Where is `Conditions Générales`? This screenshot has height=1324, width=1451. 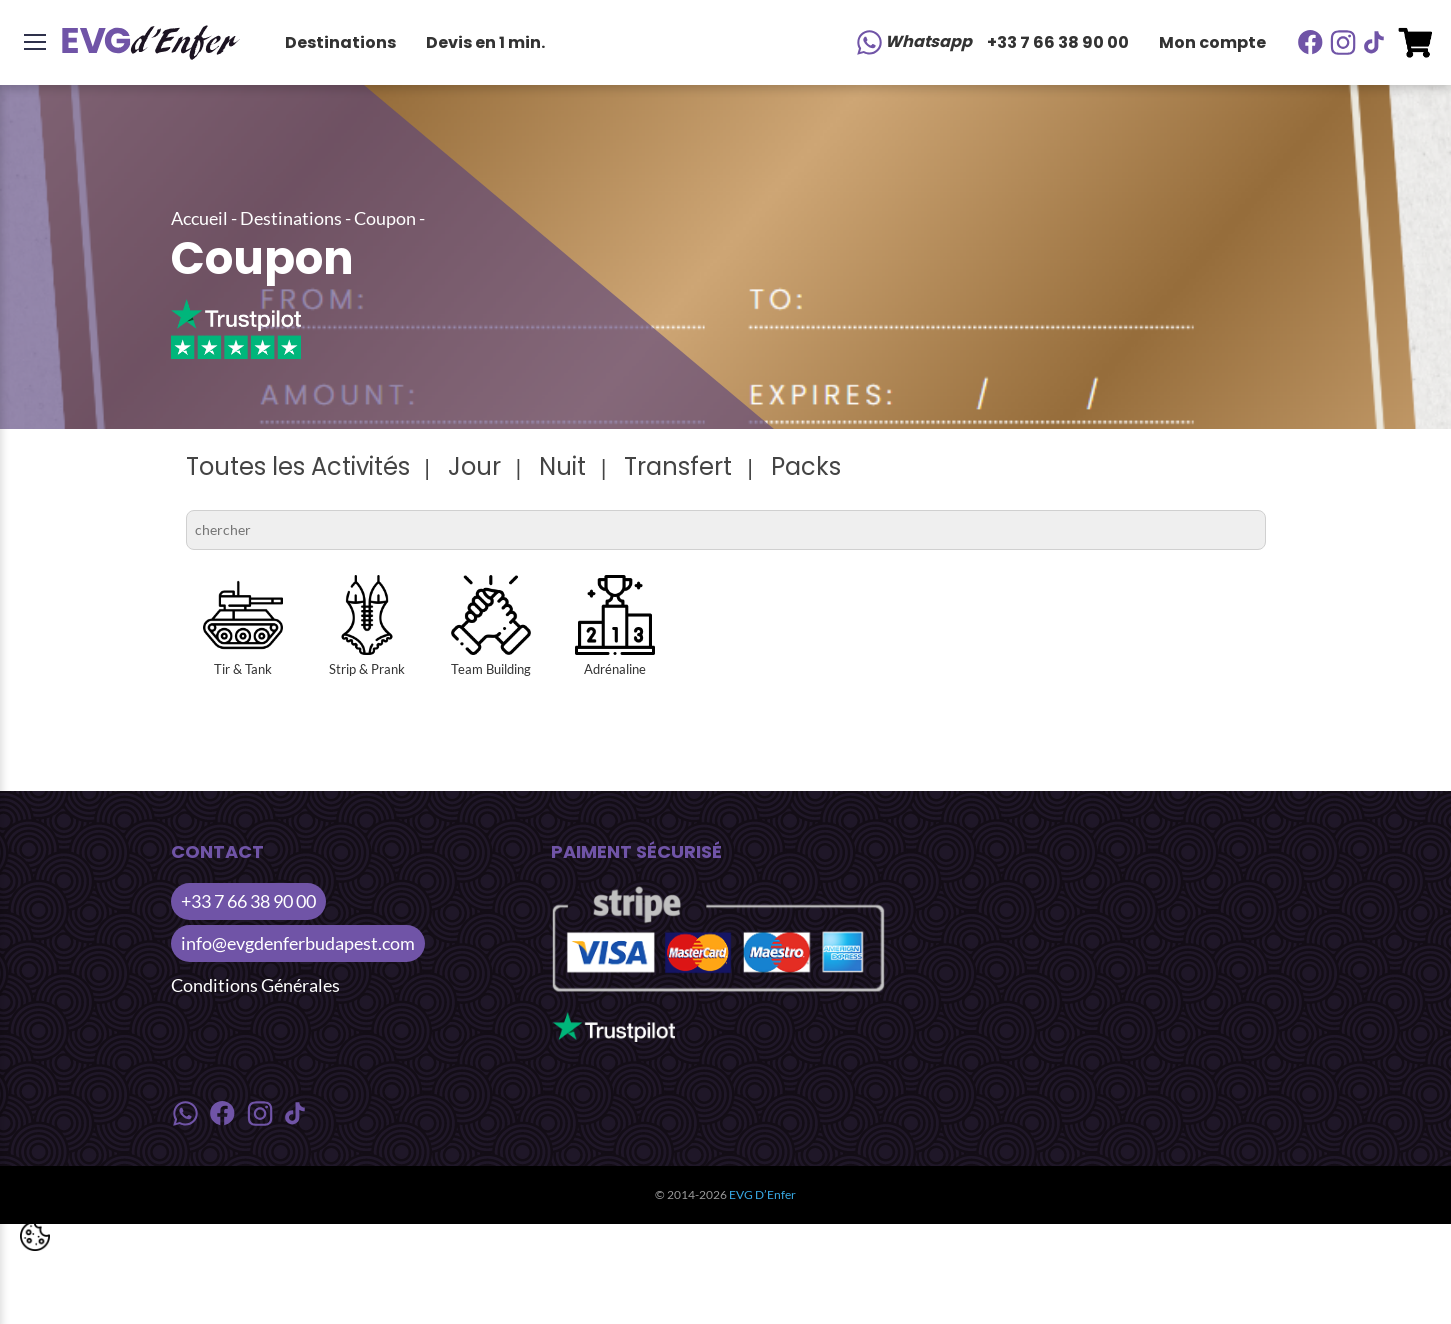
Conditions Générales is located at coordinates (255, 985).